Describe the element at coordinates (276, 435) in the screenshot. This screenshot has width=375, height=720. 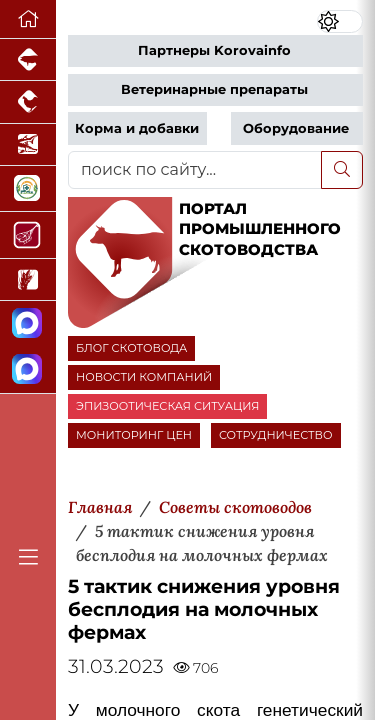
I see `СОТРУДНИЧЕСТВО` at that location.